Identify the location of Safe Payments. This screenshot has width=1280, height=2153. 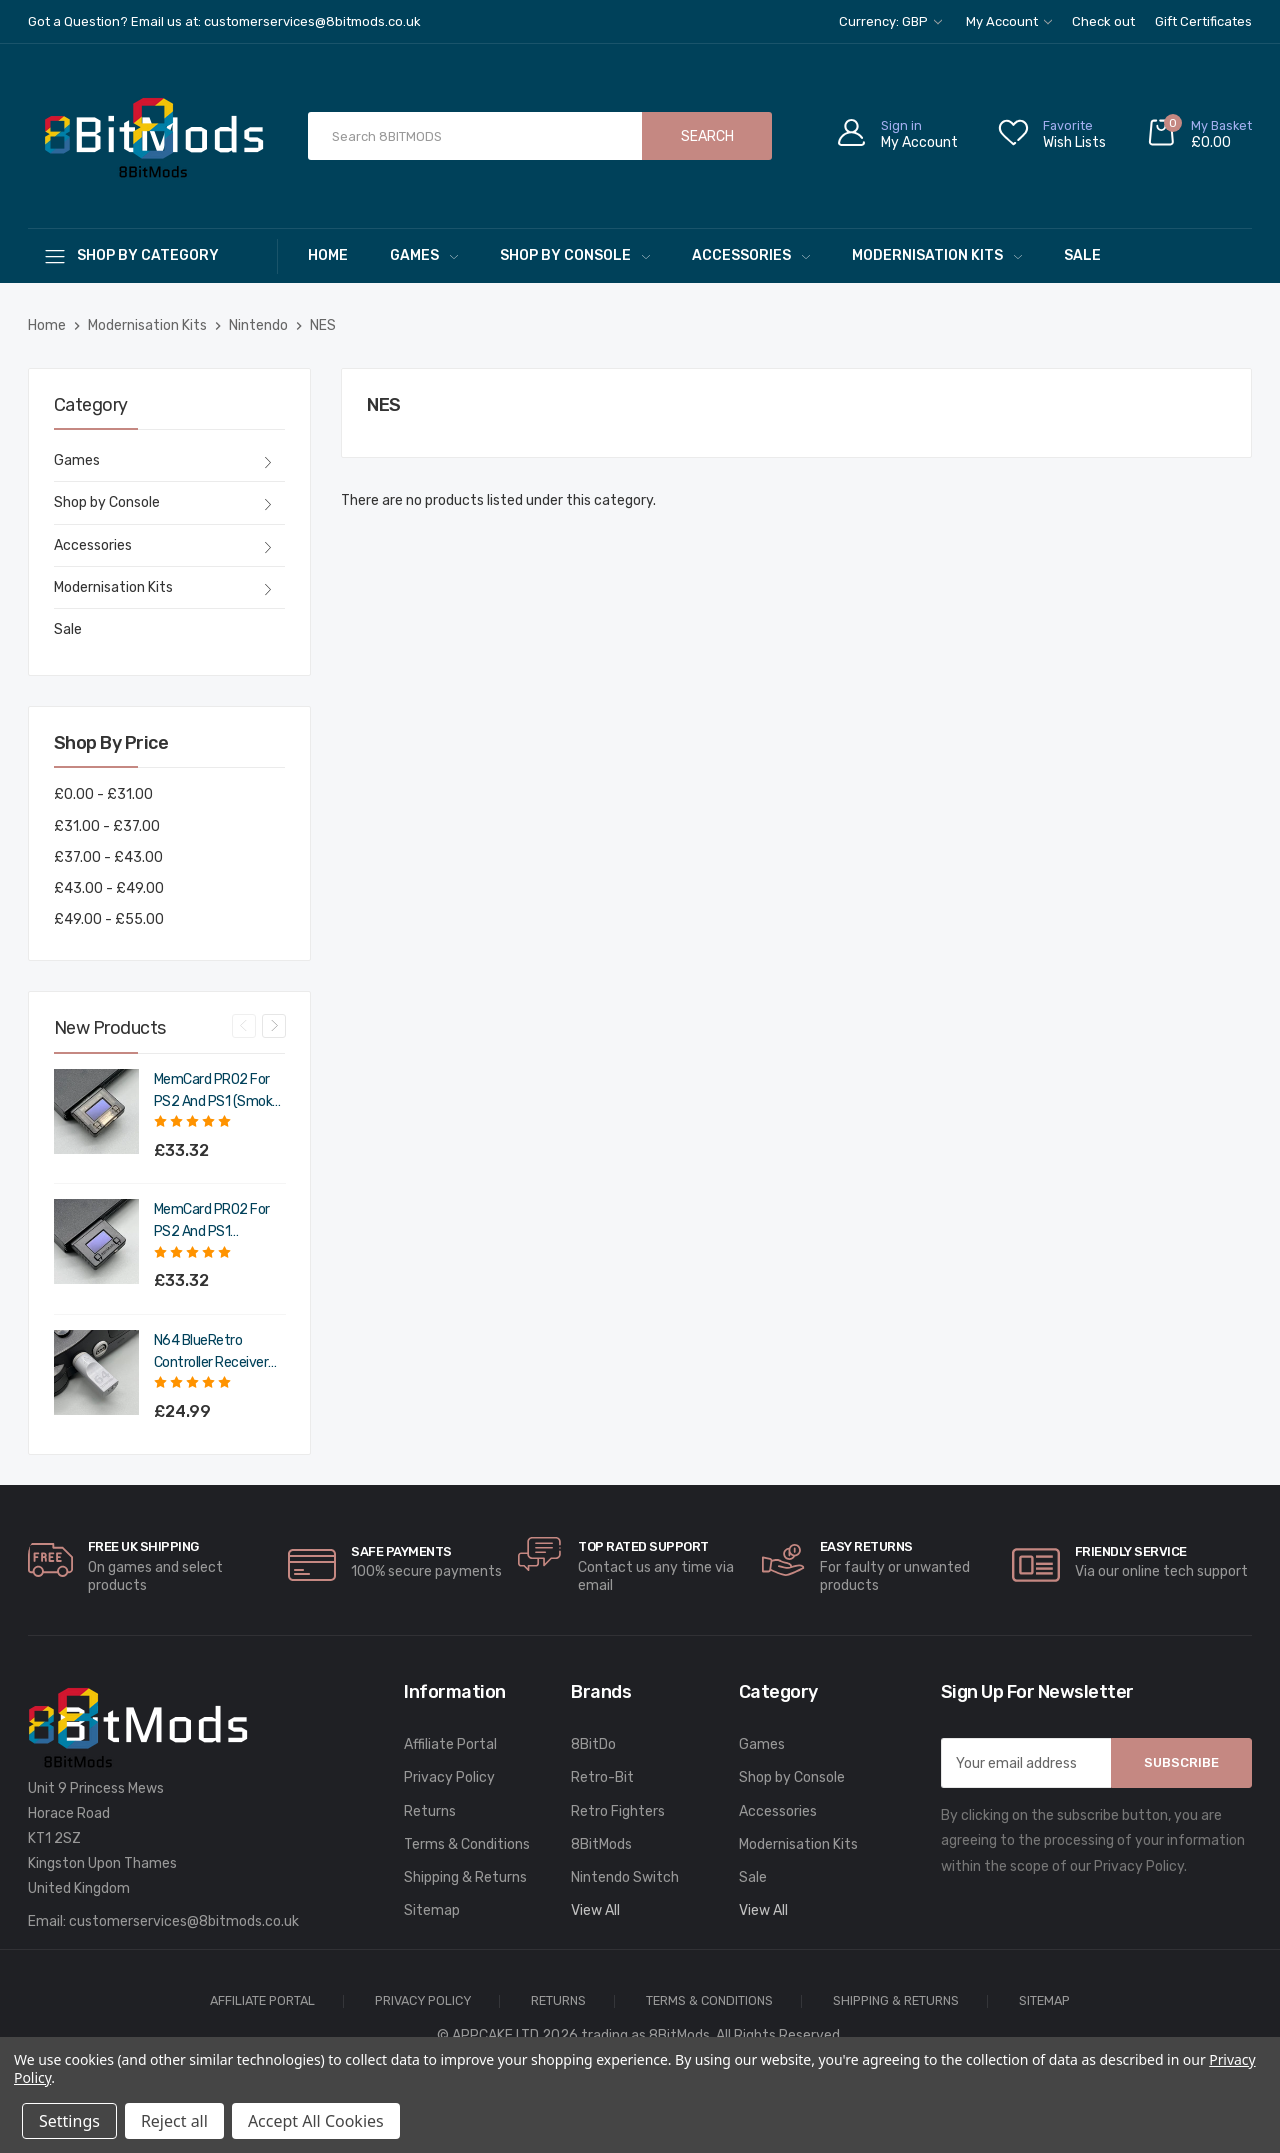
(401, 1551).